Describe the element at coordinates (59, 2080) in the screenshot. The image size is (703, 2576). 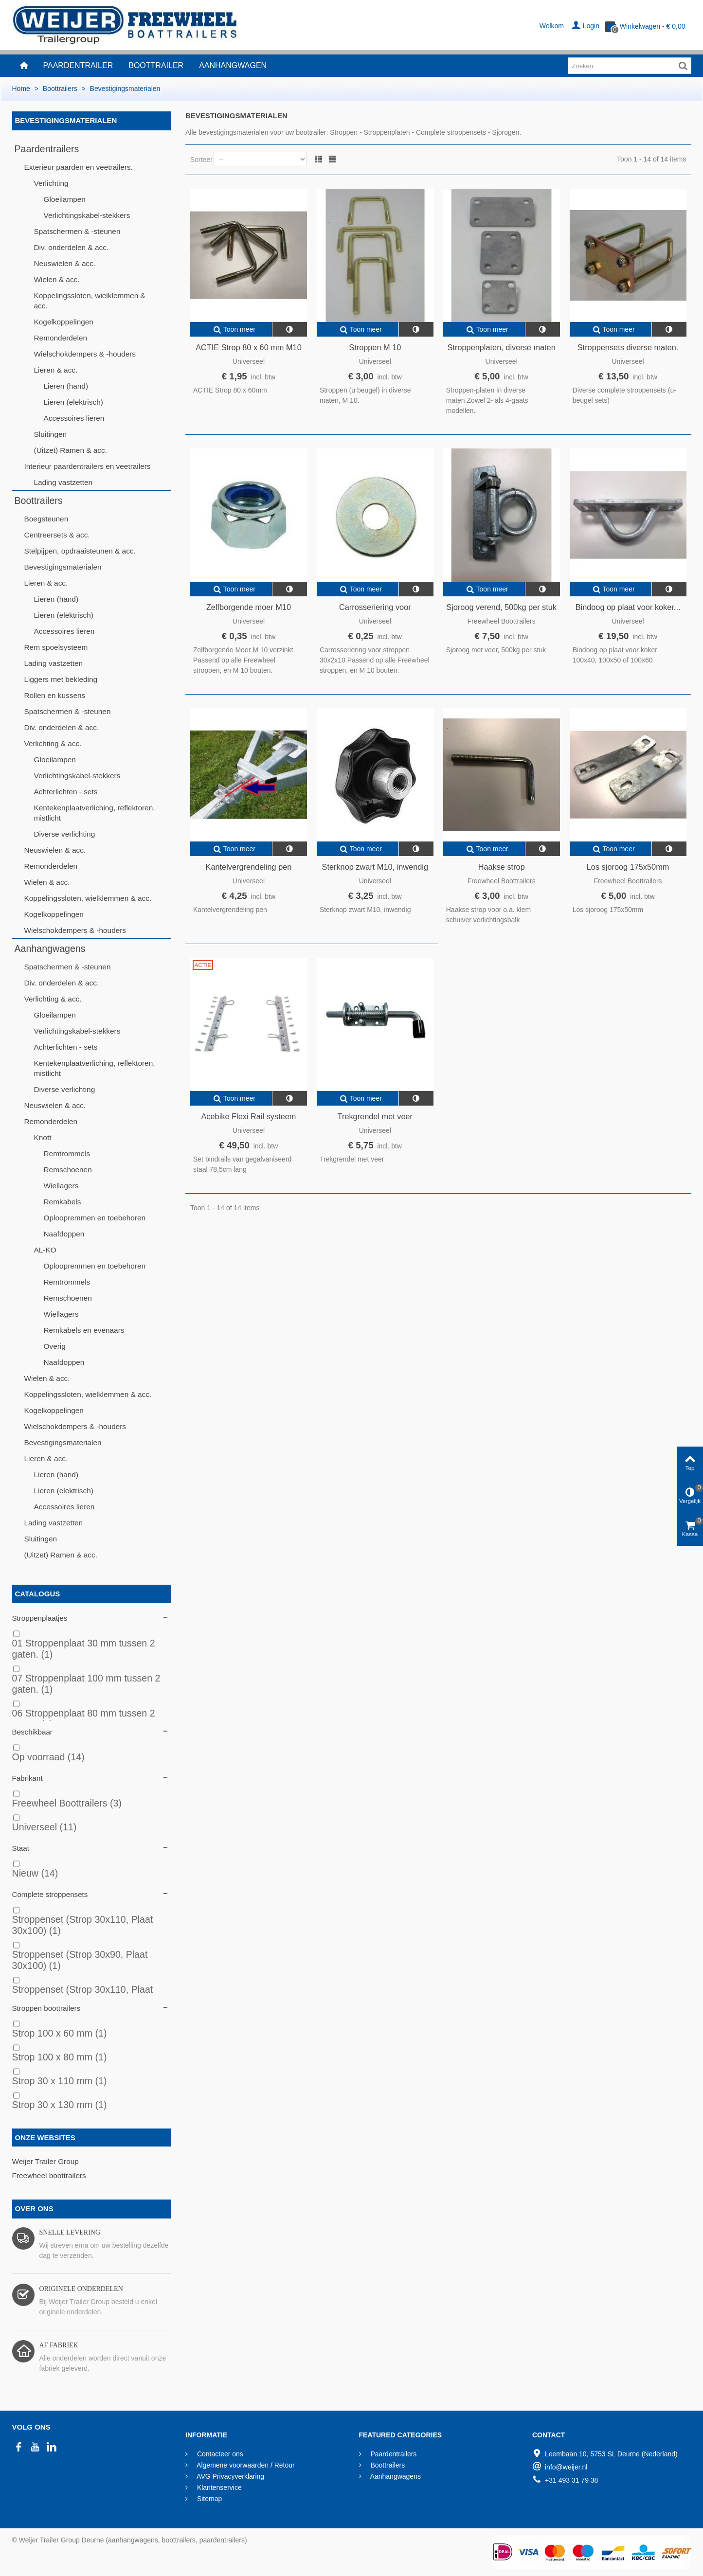
I see `Strop 30 x 110 mm` at that location.